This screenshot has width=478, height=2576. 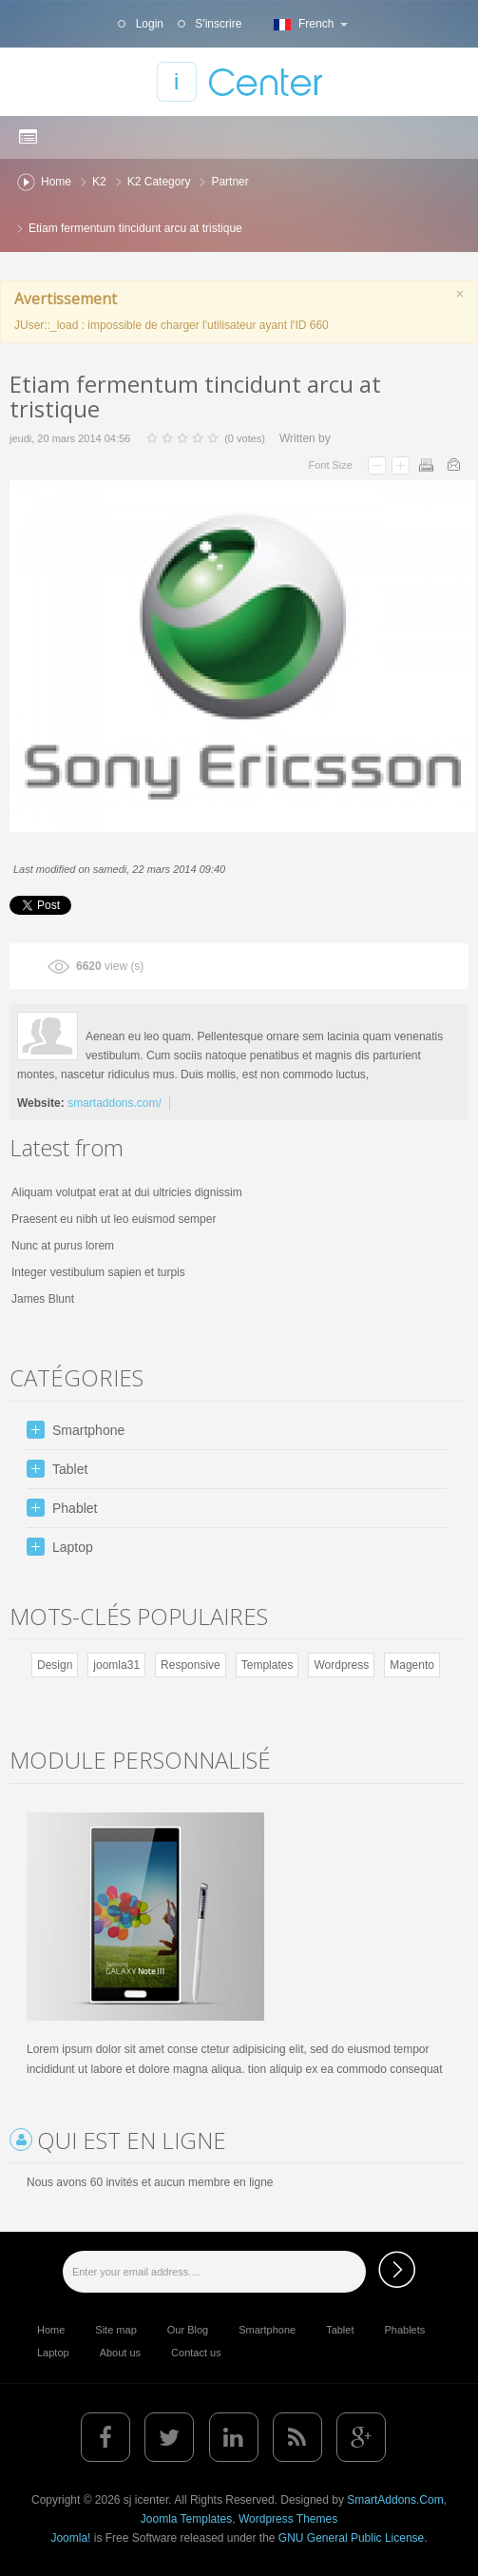 What do you see at coordinates (341, 1665) in the screenshot?
I see `Wordpress` at bounding box center [341, 1665].